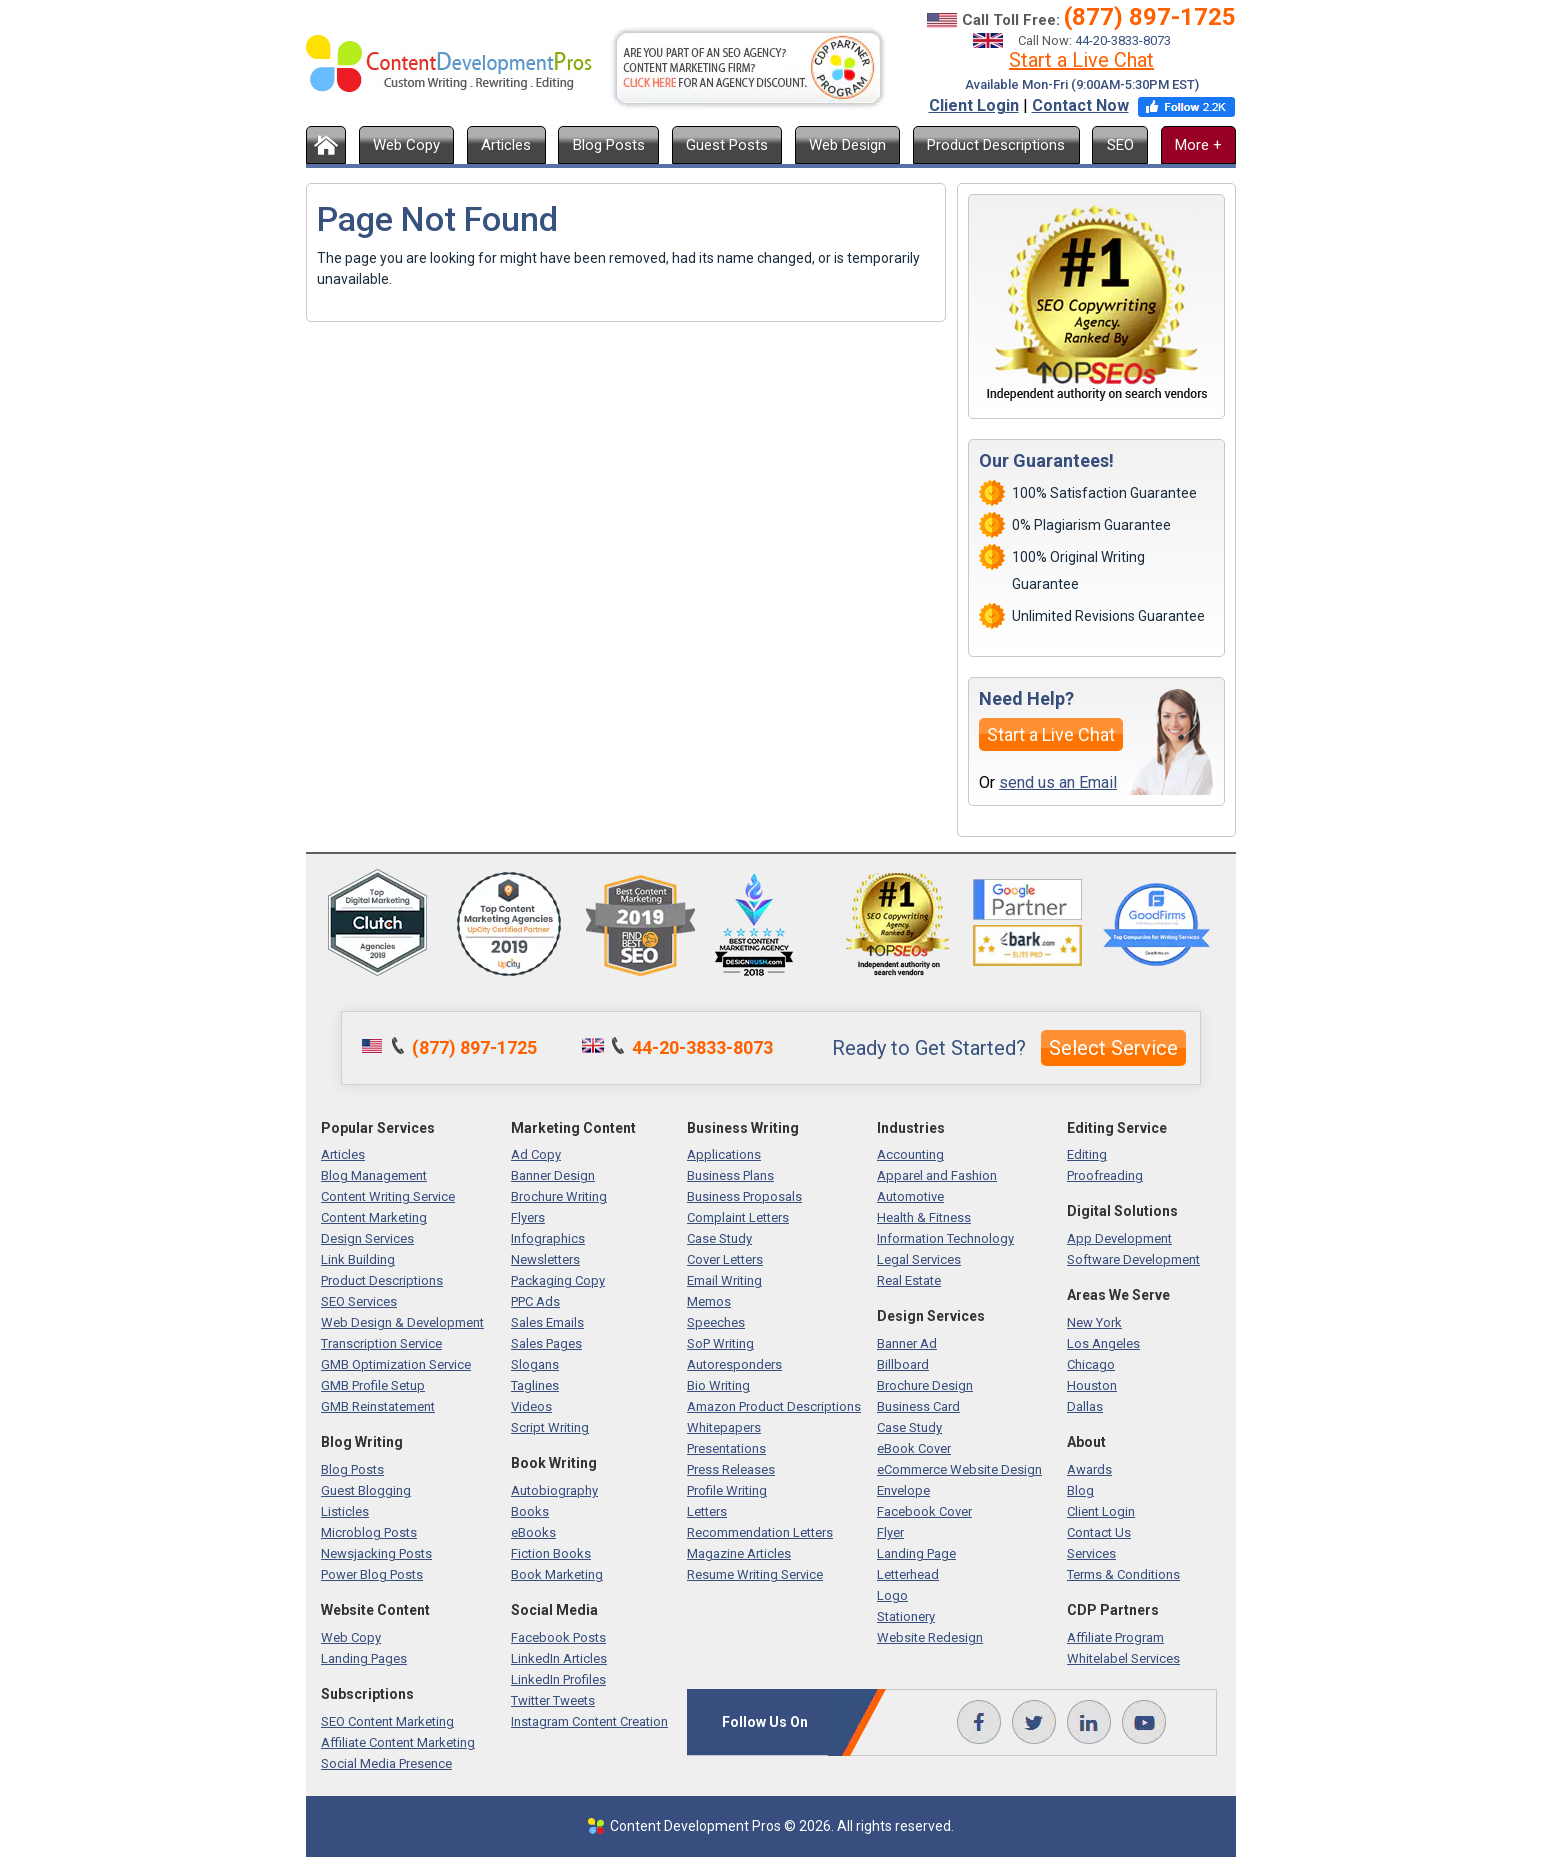  Describe the element at coordinates (739, 1553) in the screenshot. I see `Magazine Articles` at that location.